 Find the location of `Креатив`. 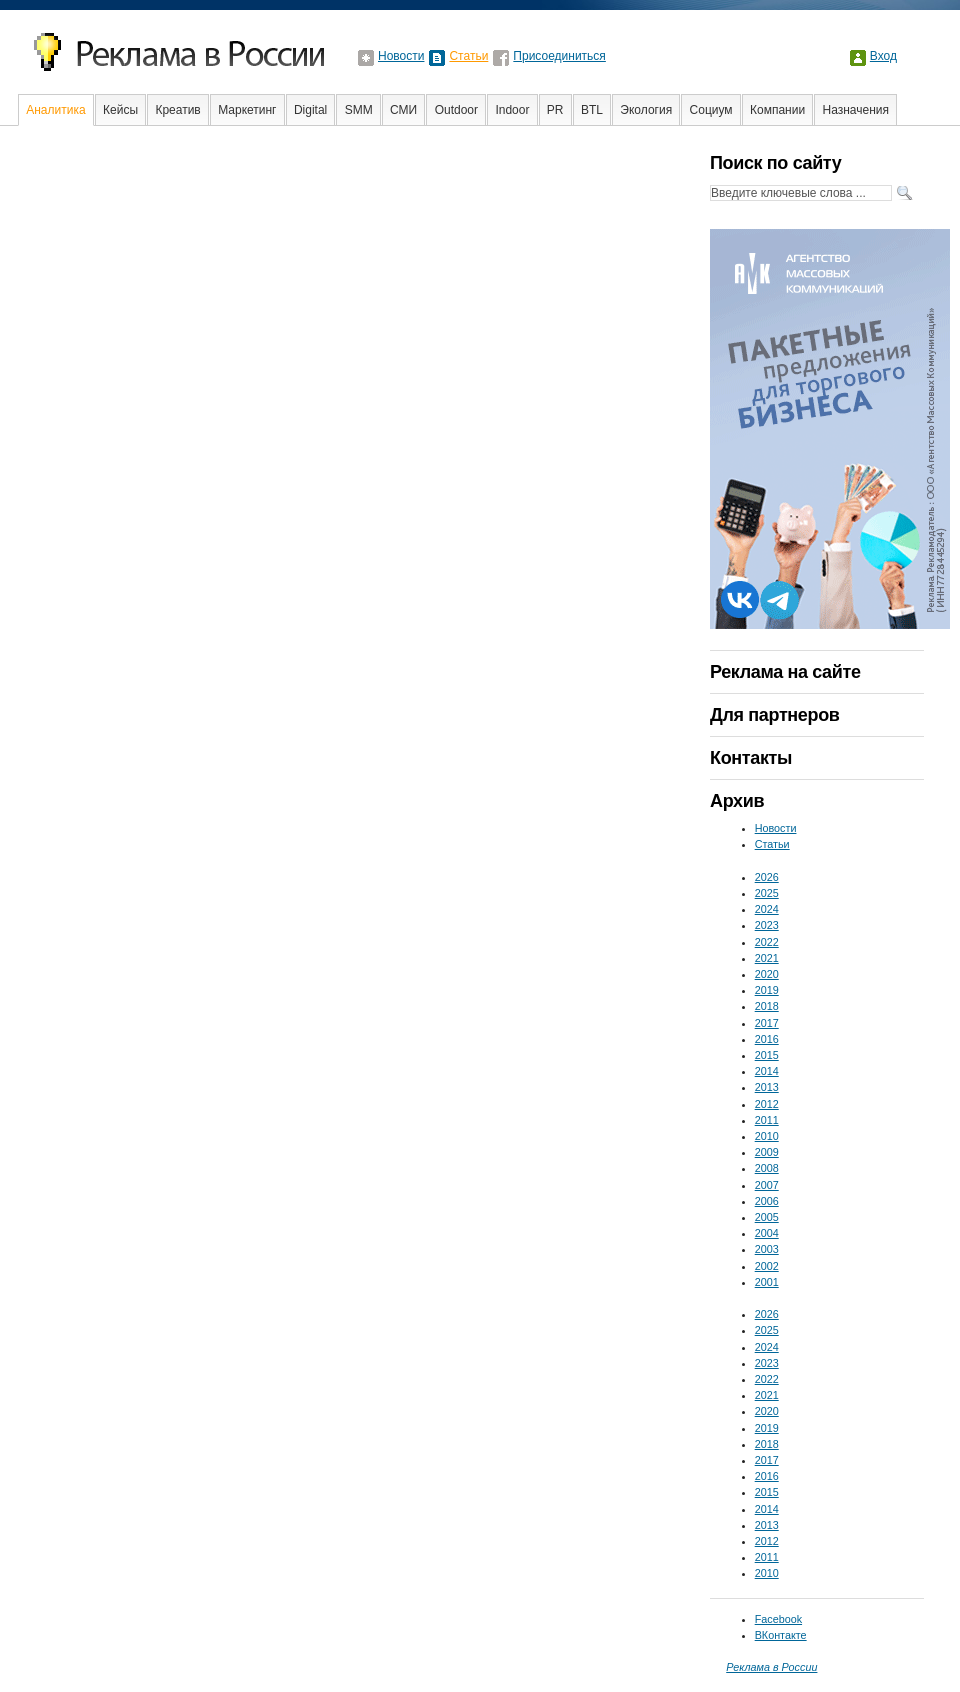

Креатив is located at coordinates (177, 110).